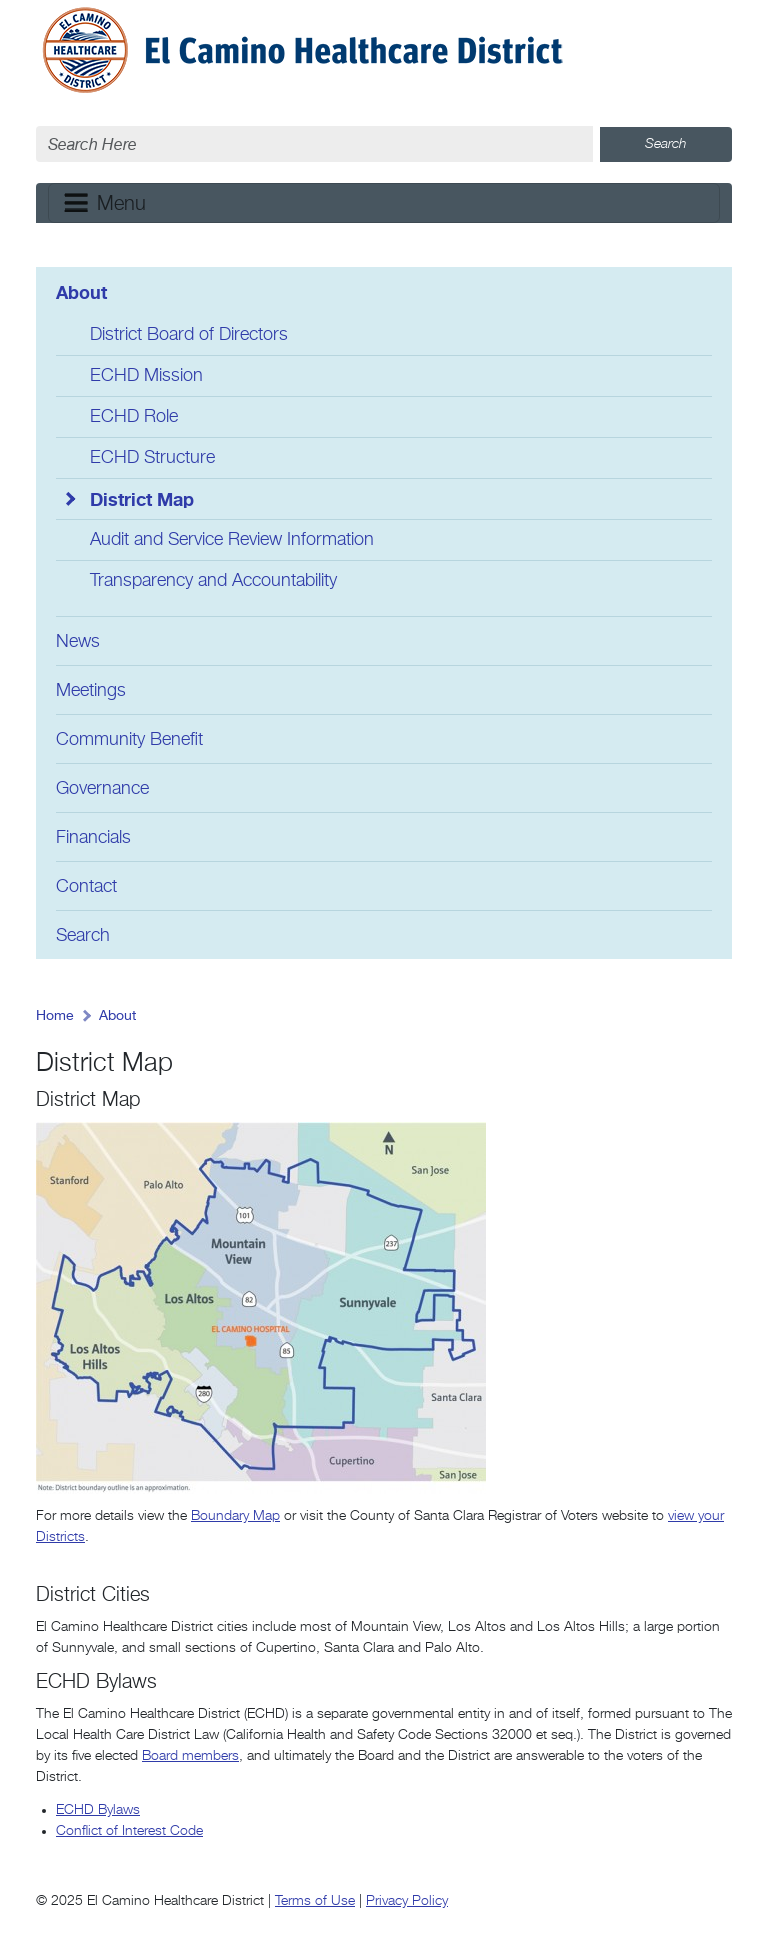 This screenshot has height=1959, width=768. Describe the element at coordinates (102, 789) in the screenshot. I see `Governance` at that location.